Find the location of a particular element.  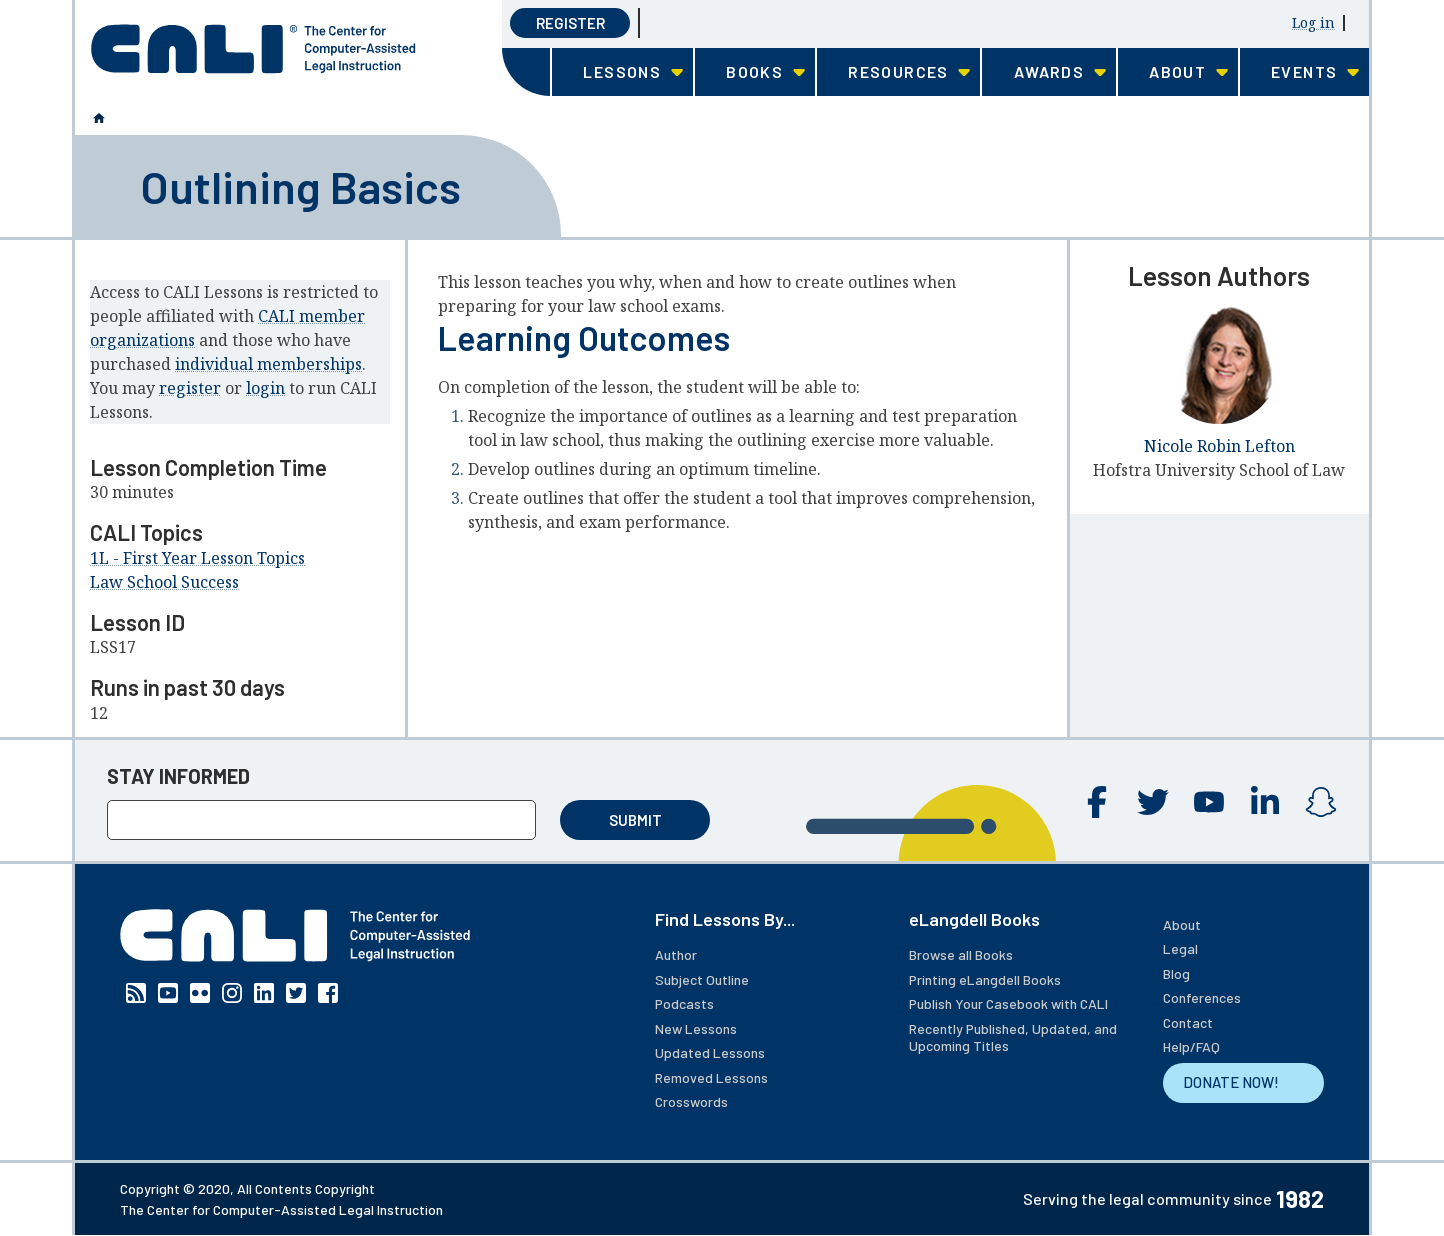

login is located at coordinates (265, 388).